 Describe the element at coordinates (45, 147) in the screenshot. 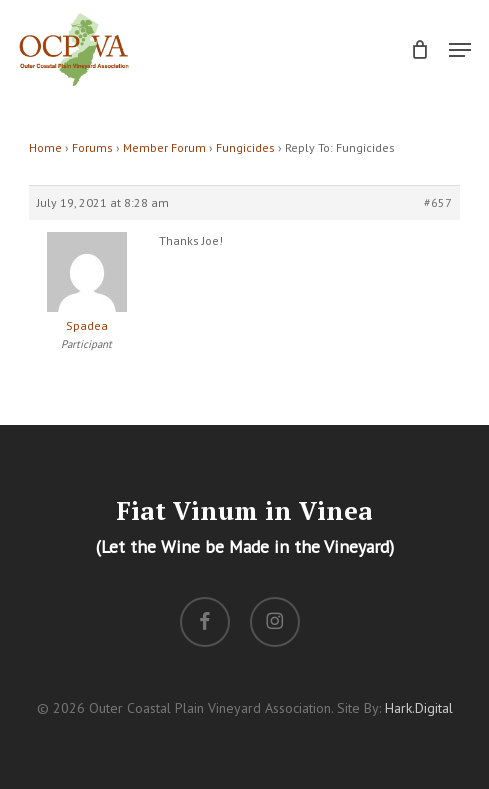

I see `Home` at that location.